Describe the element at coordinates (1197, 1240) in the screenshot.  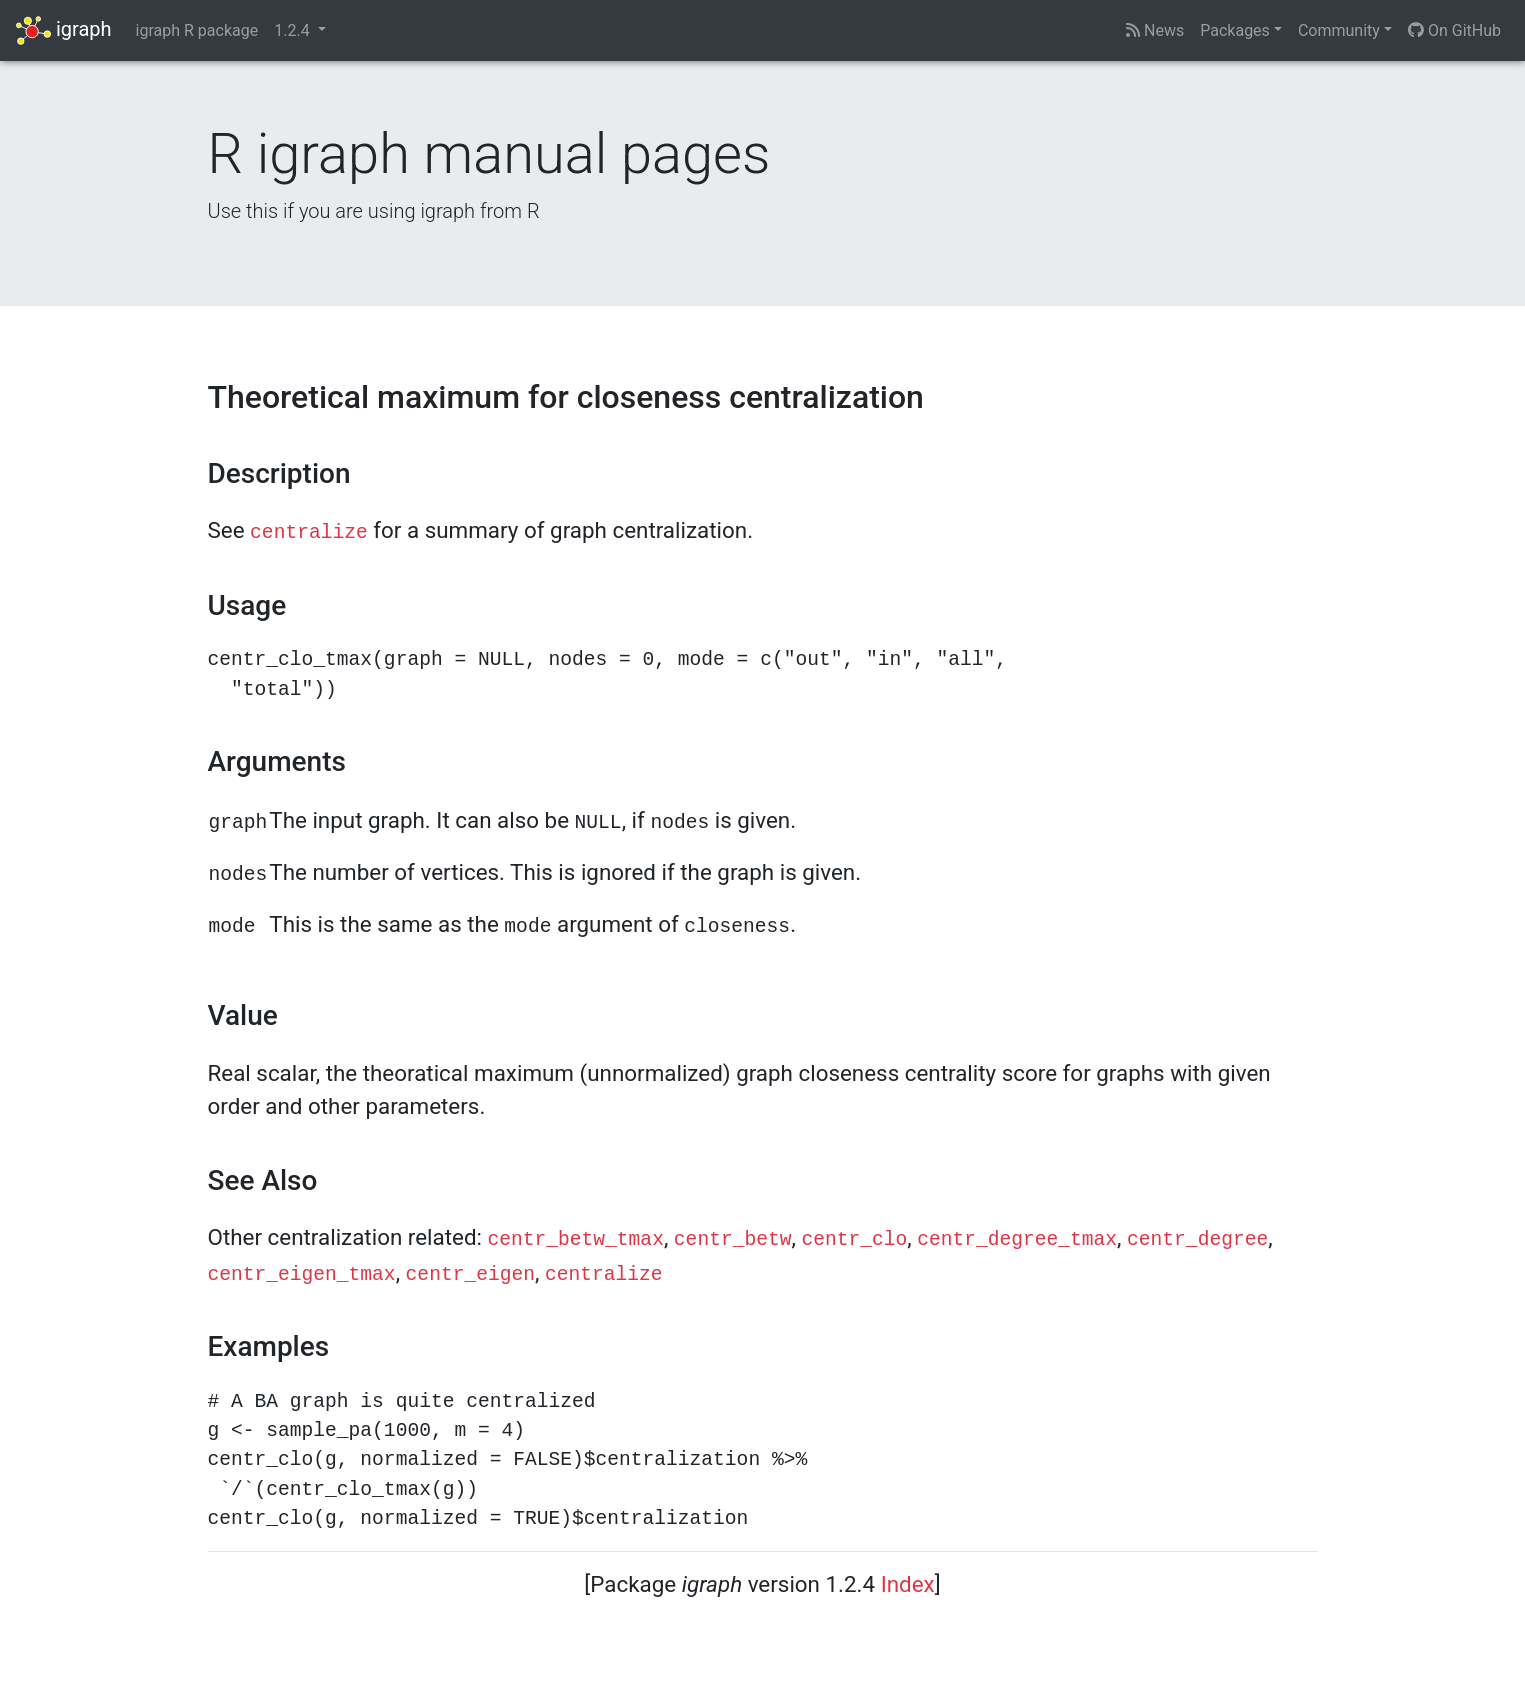
I see `centr_degree` at that location.